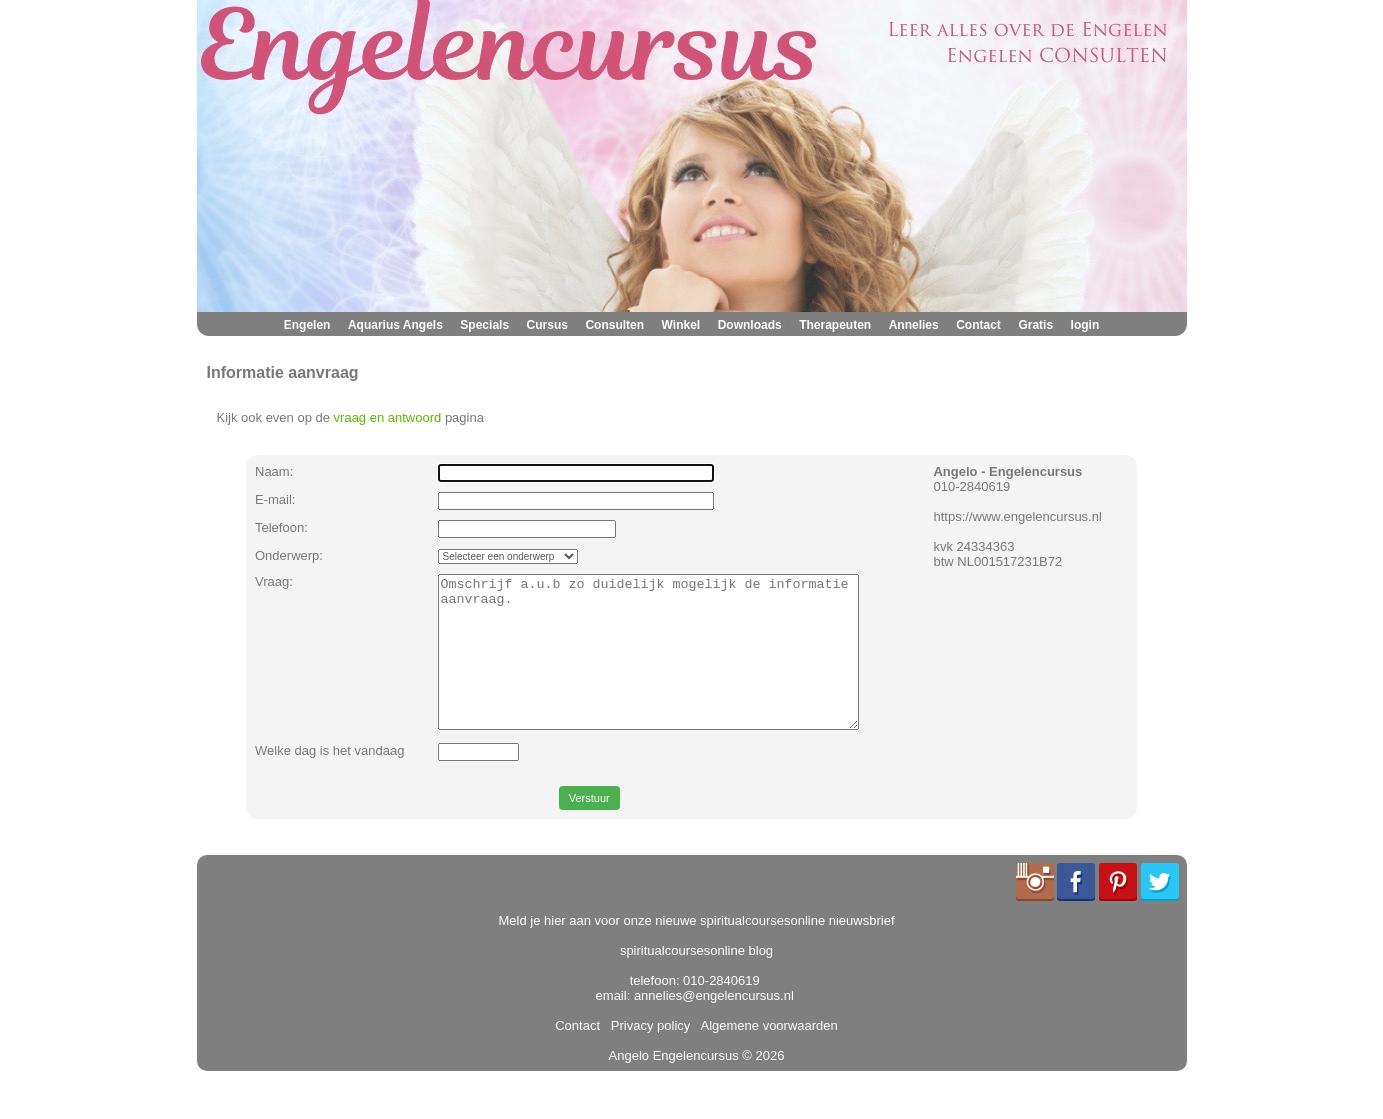 The image size is (1383, 1119). I want to click on Privacy policy, so click(647, 1055).